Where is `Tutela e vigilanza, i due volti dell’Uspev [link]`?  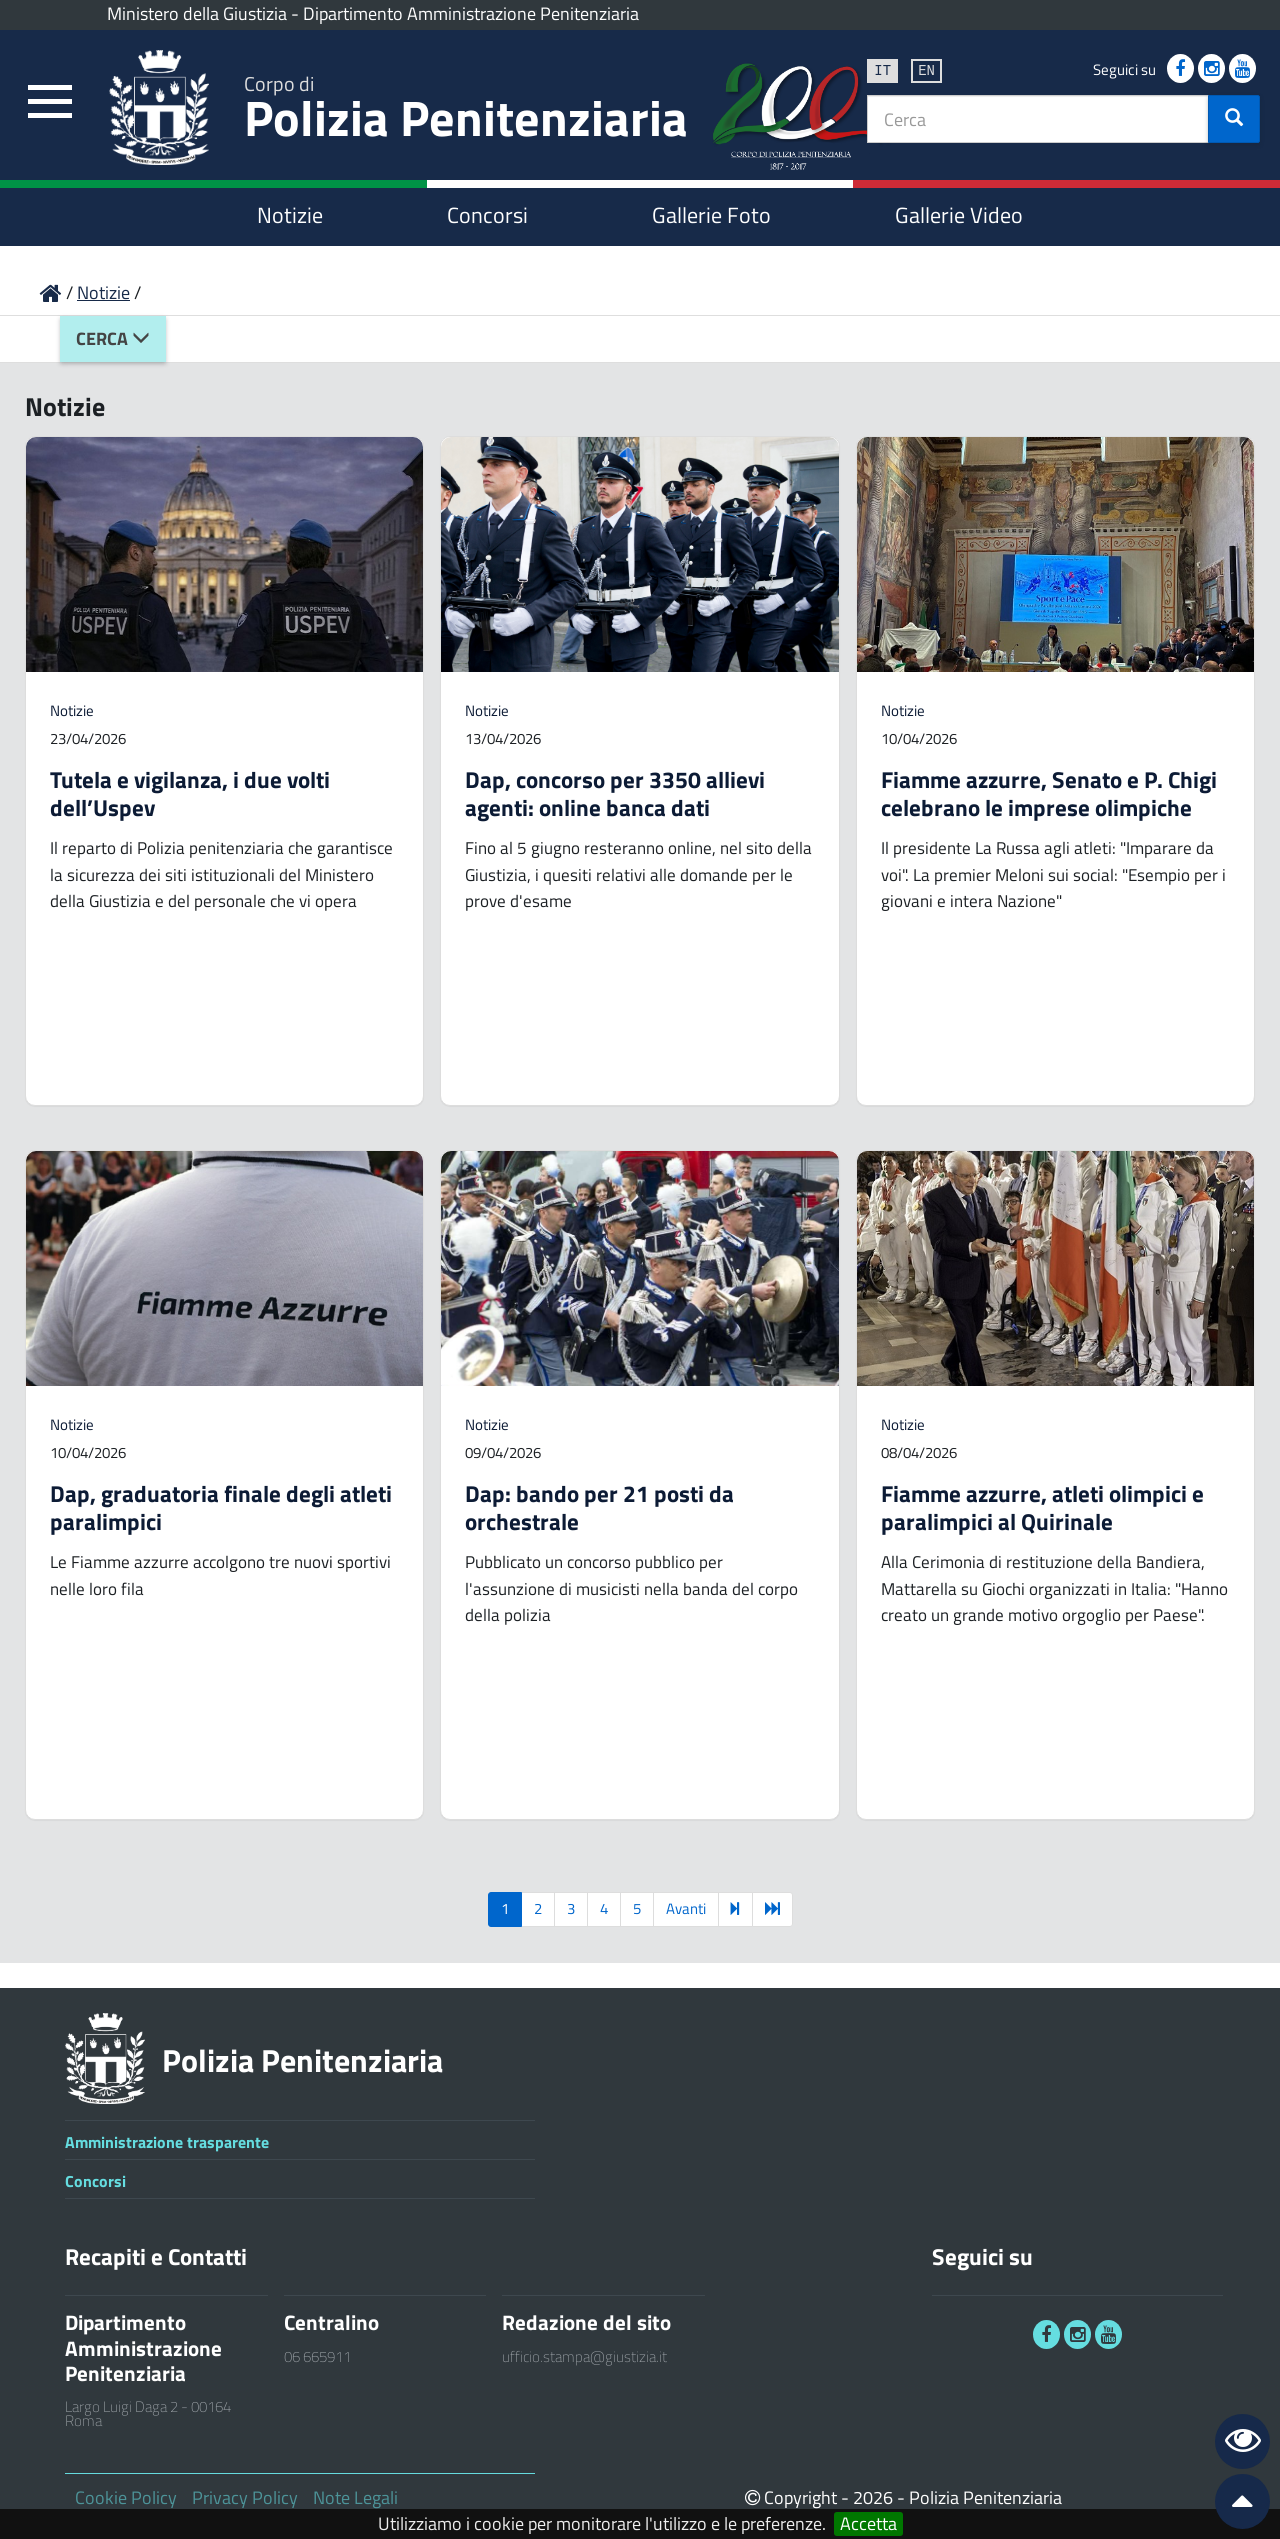
Tutela e vigilanza, i due volti dell’Uspev [link] is located at coordinates (190, 793).